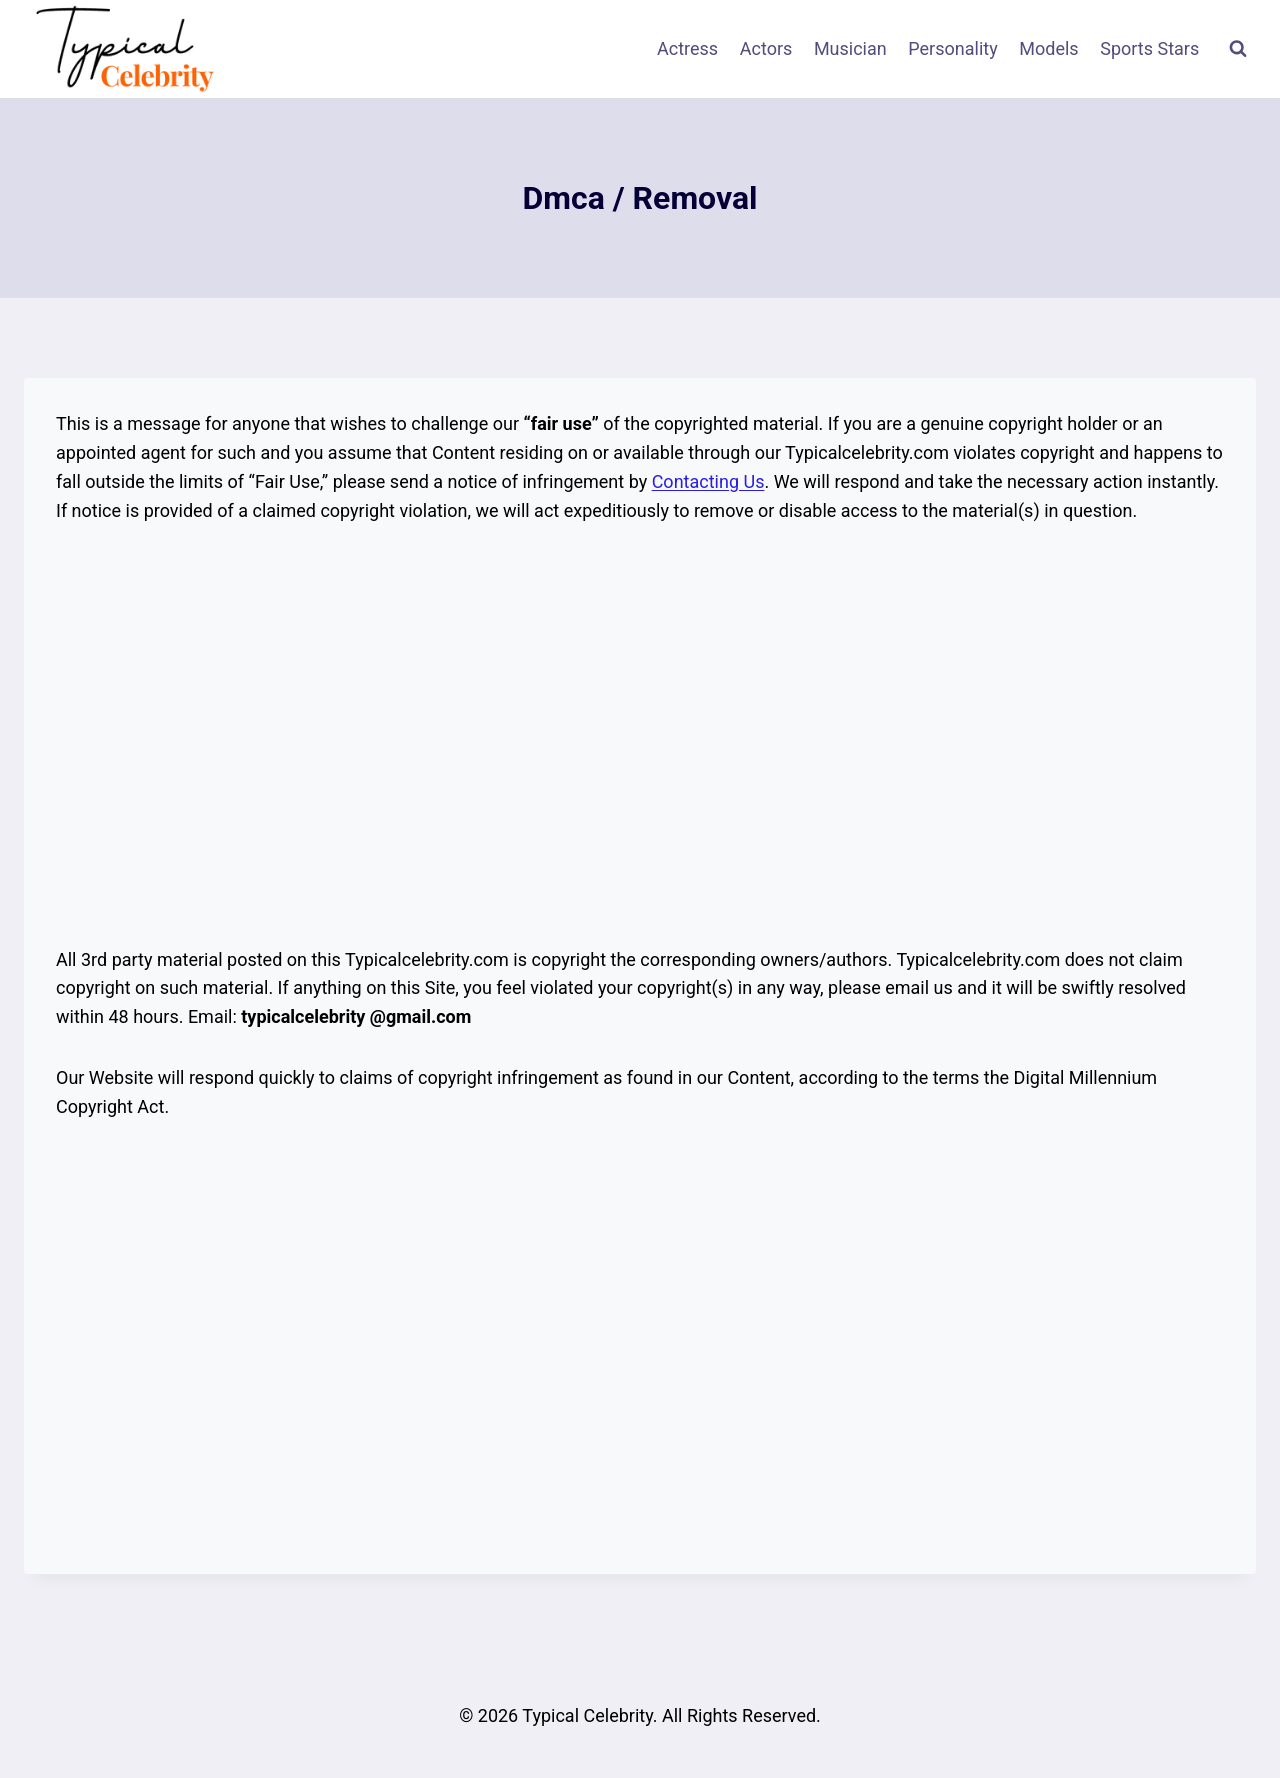 The height and width of the screenshot is (1778, 1280). Describe the element at coordinates (1238, 49) in the screenshot. I see `[View Search Form]` at that location.